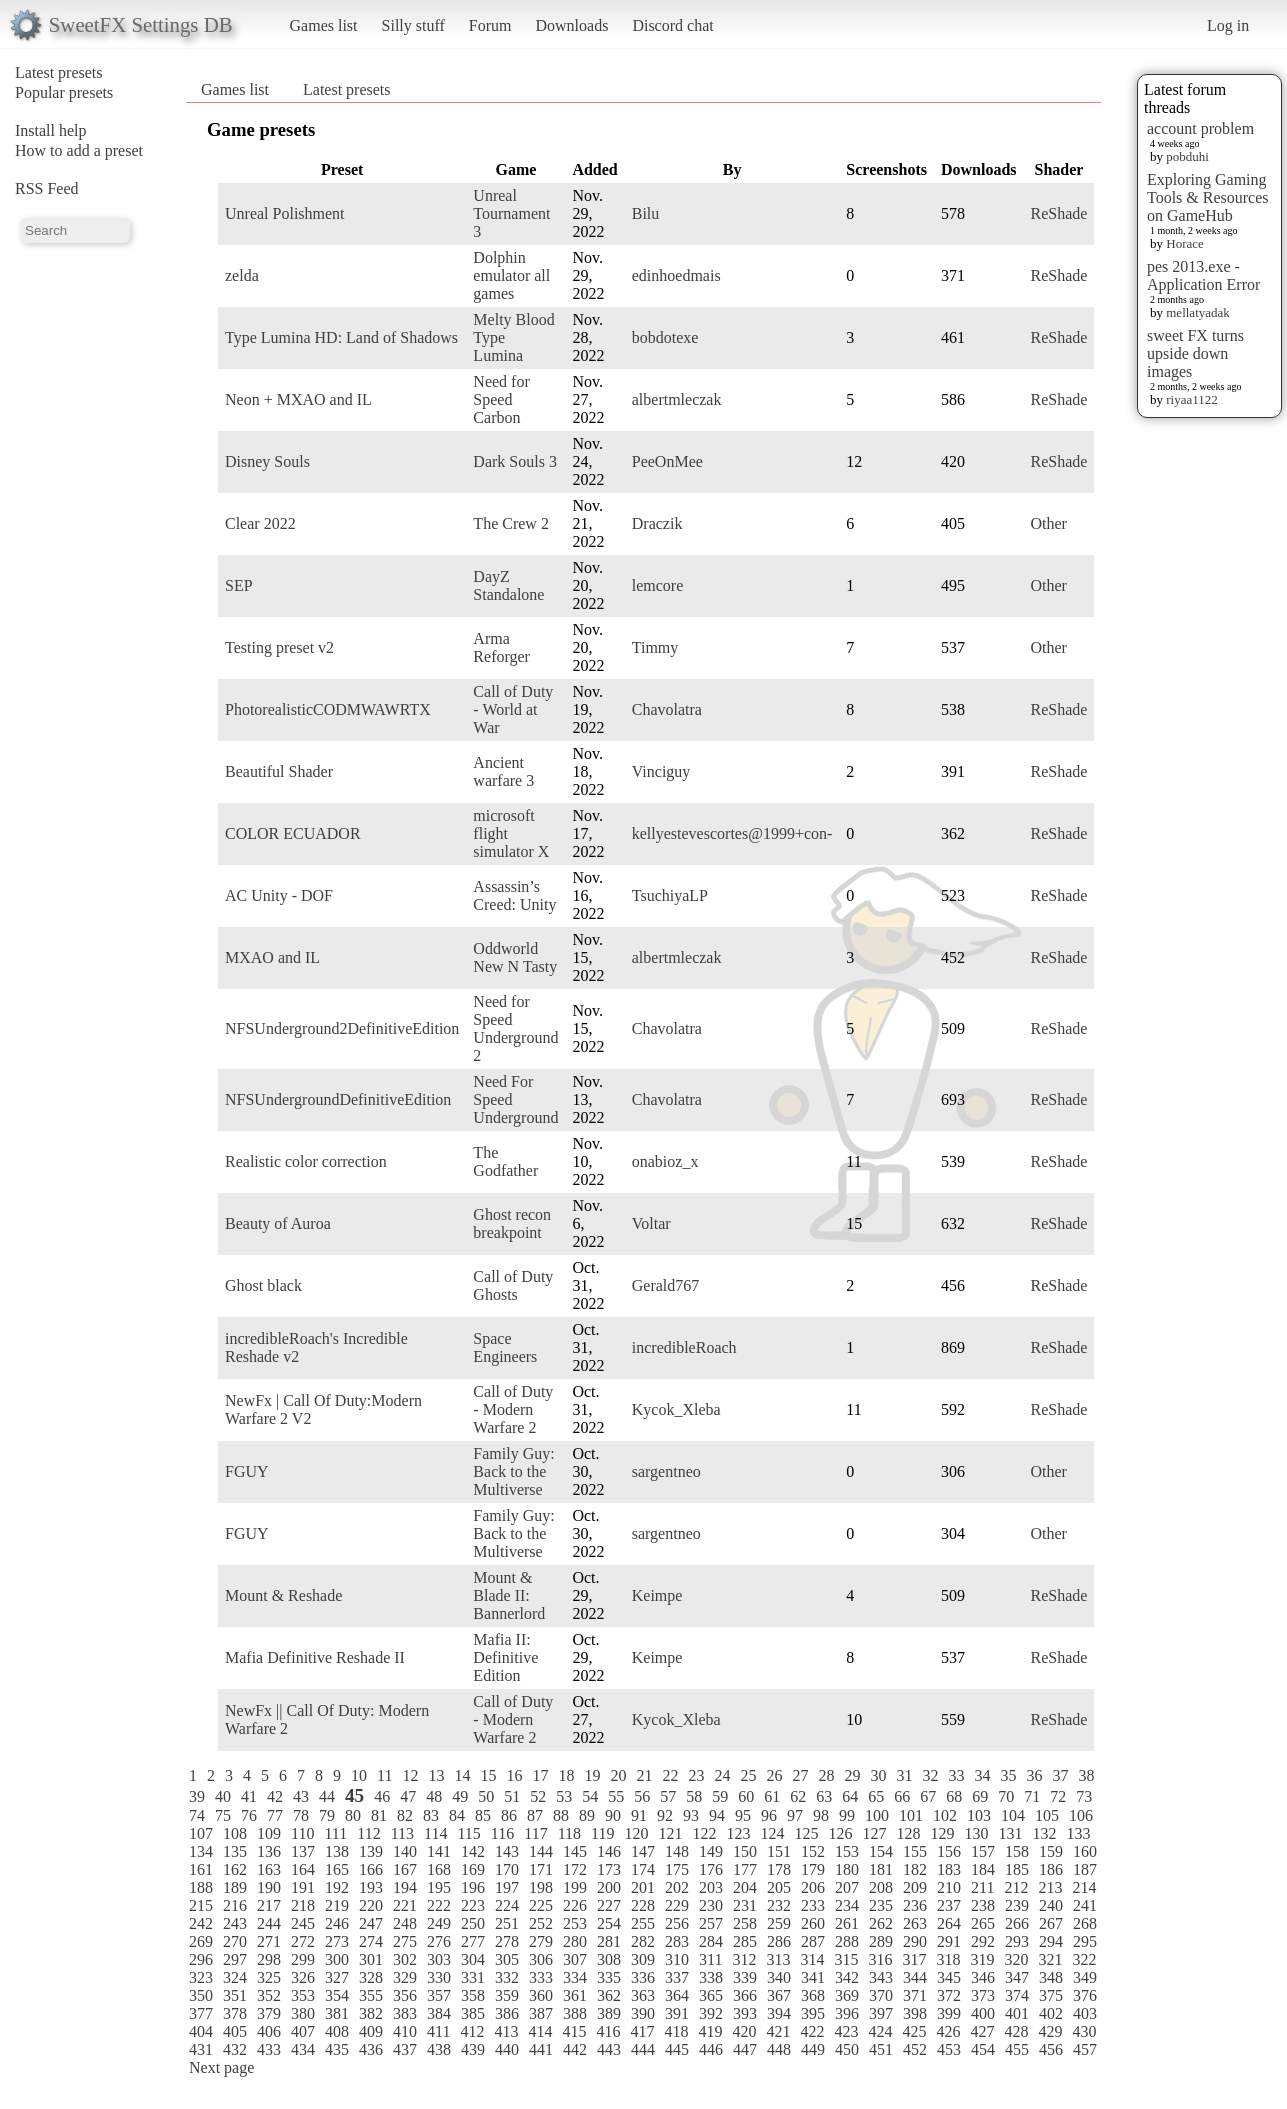 The height and width of the screenshot is (2109, 1287). Describe the element at coordinates (677, 1869) in the screenshot. I see `175` at that location.